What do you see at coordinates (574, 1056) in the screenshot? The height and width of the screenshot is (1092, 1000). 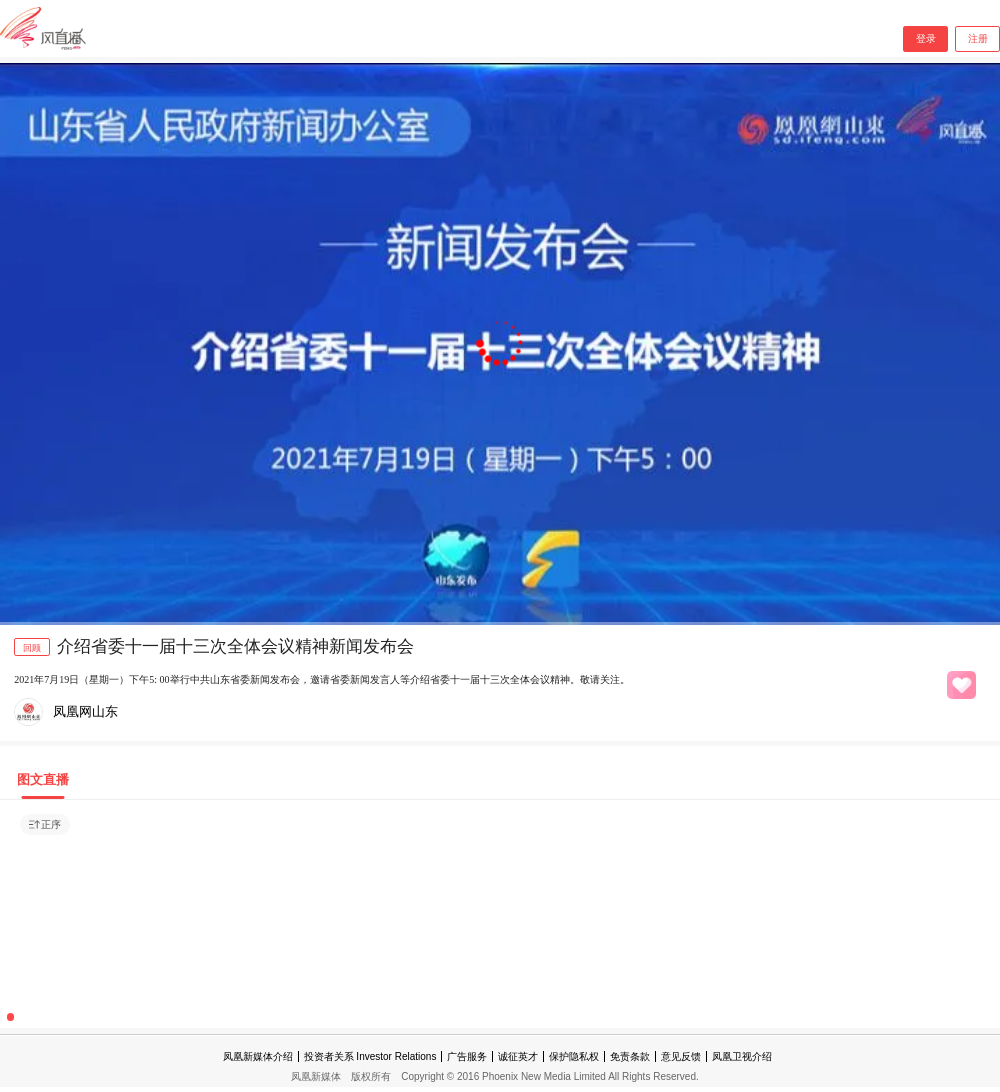 I see `保护隐私权` at bounding box center [574, 1056].